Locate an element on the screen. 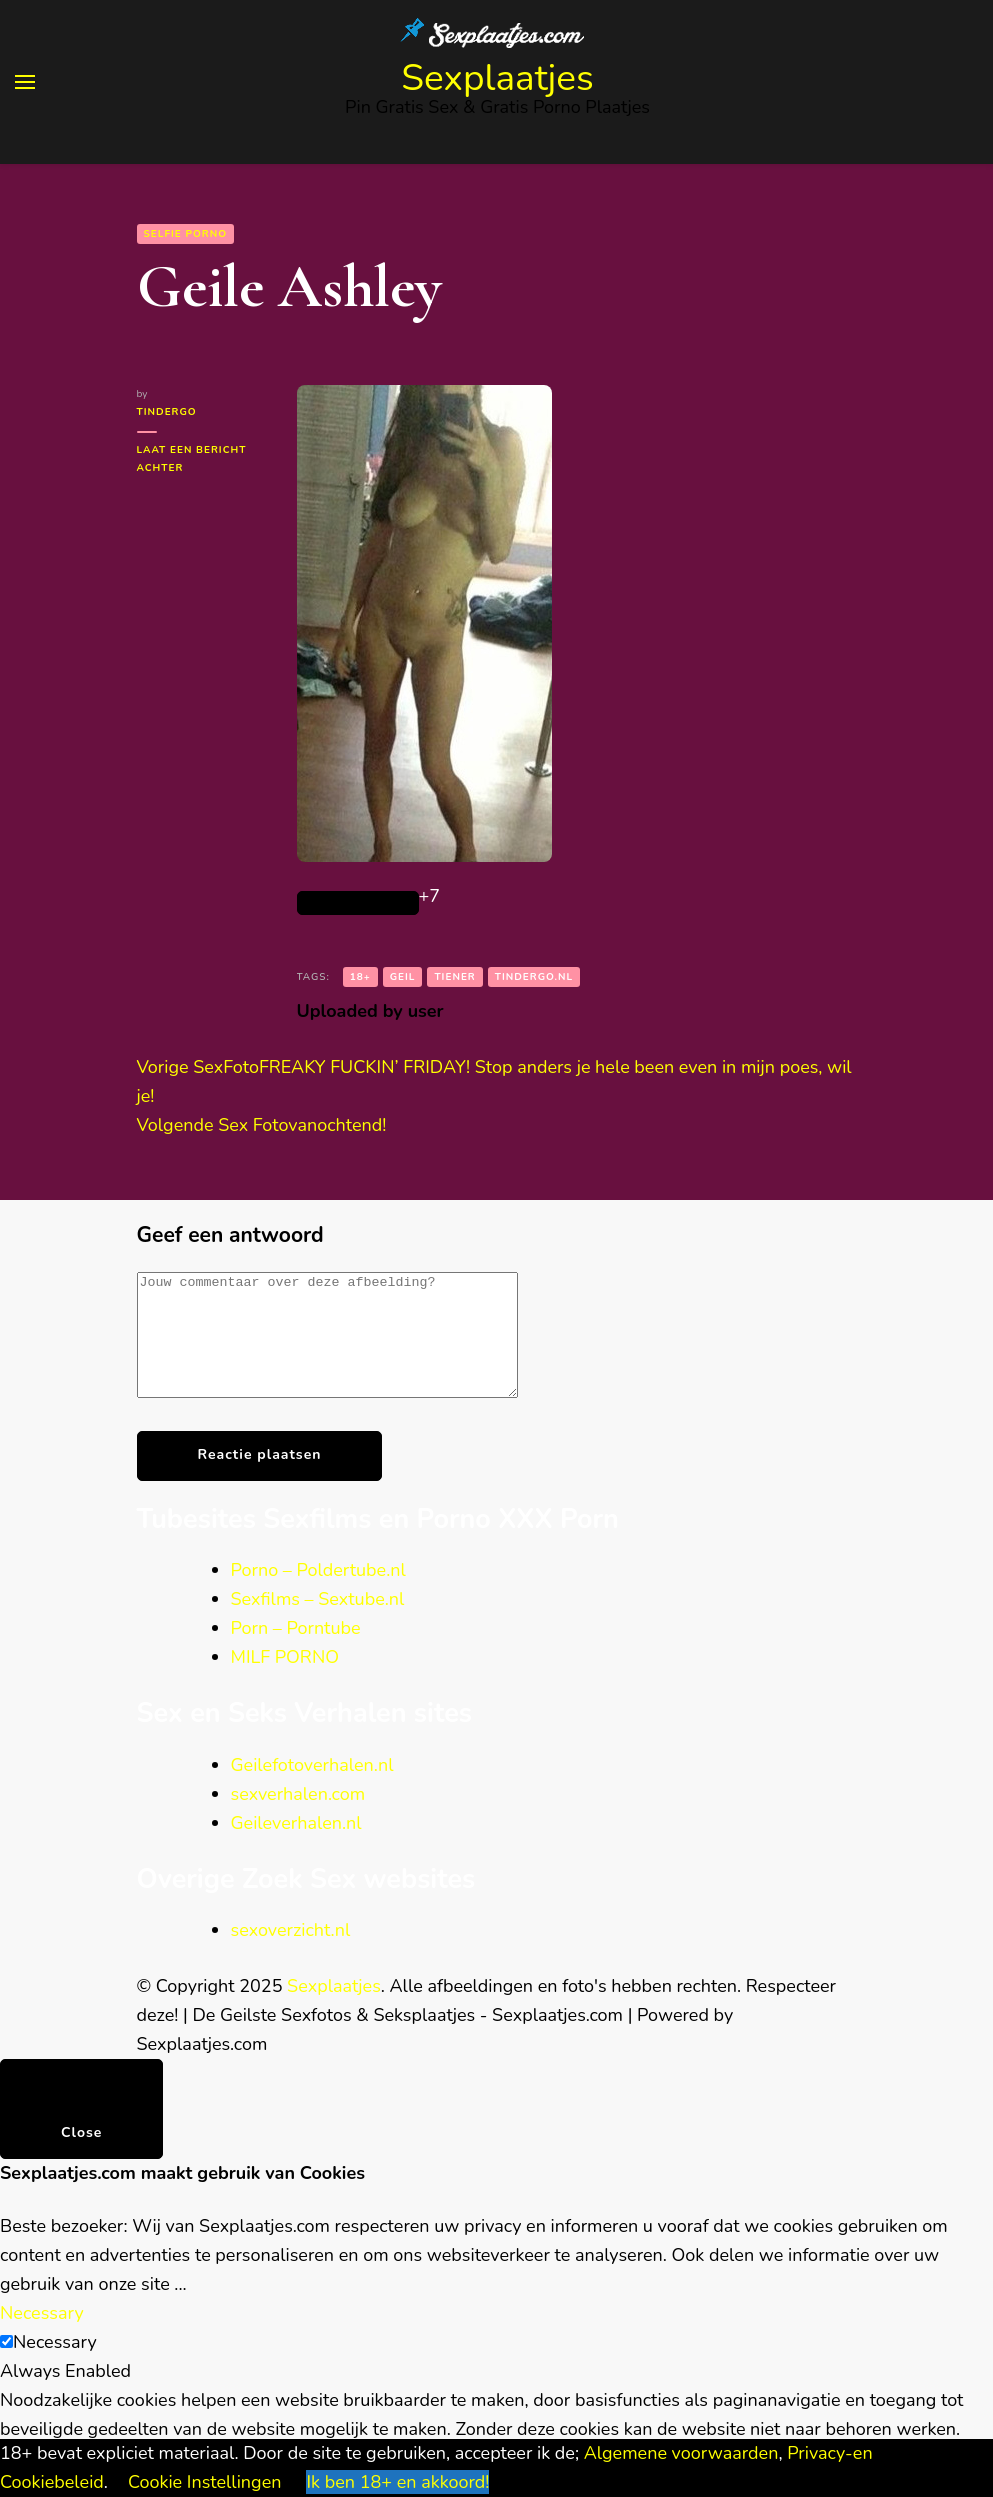 Image resolution: width=993 pixels, height=2497 pixels. [Like Button] is located at coordinates (358, 903).